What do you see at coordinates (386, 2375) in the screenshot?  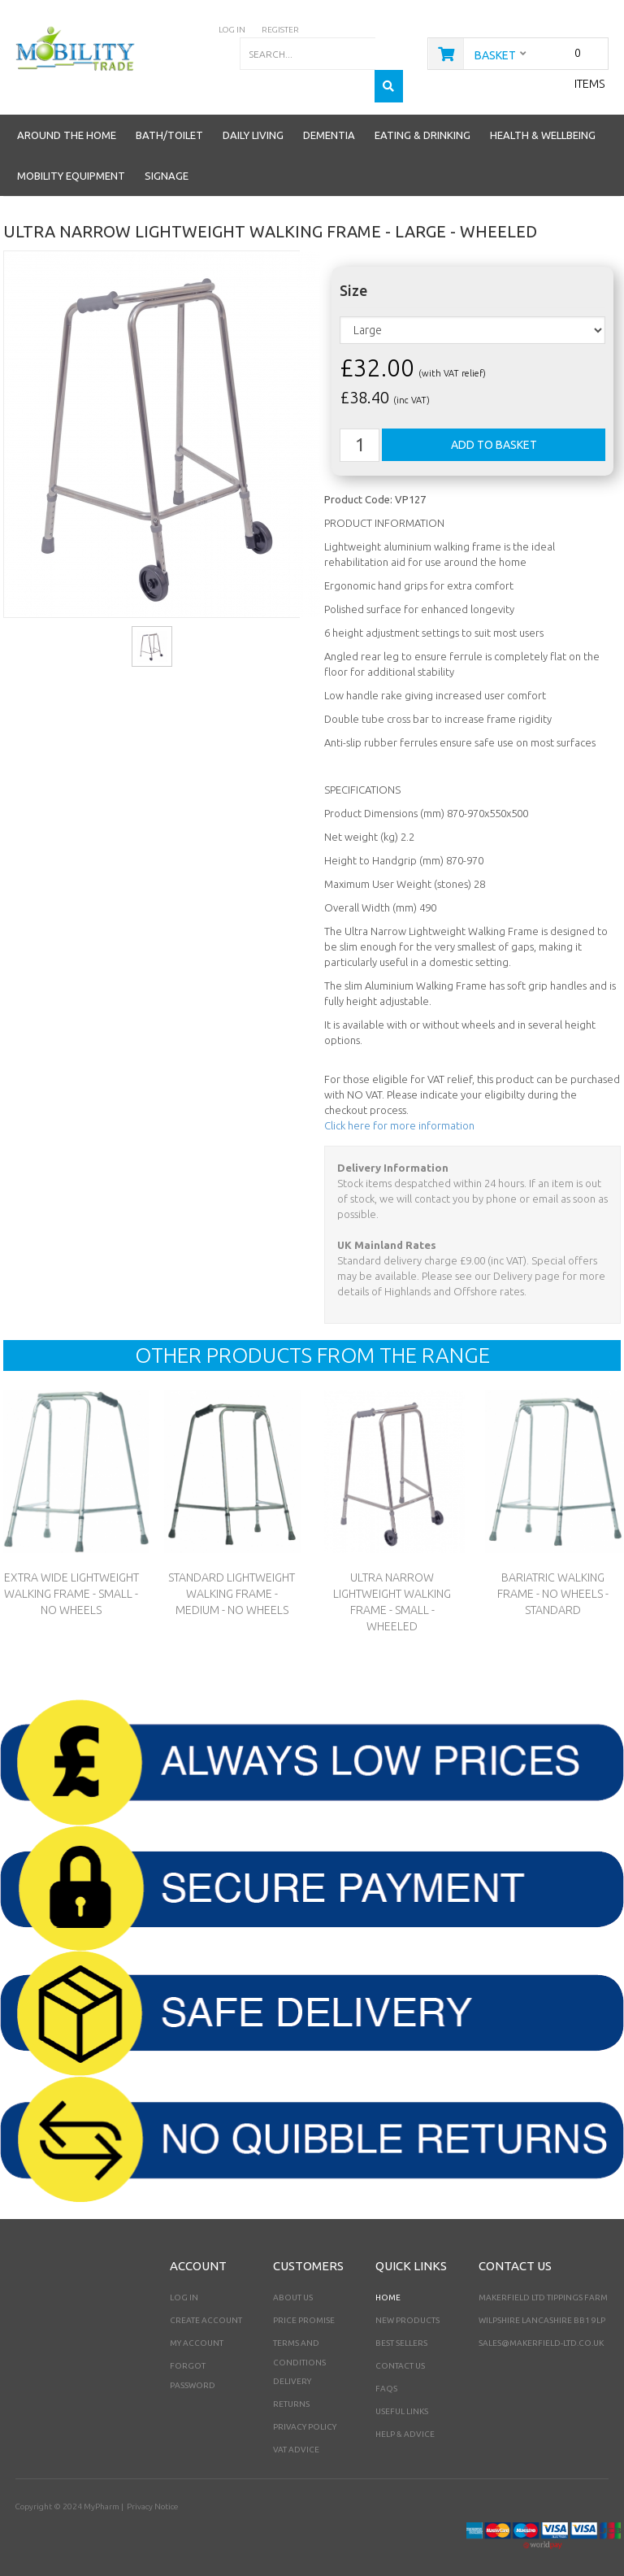 I see `FAQs` at bounding box center [386, 2375].